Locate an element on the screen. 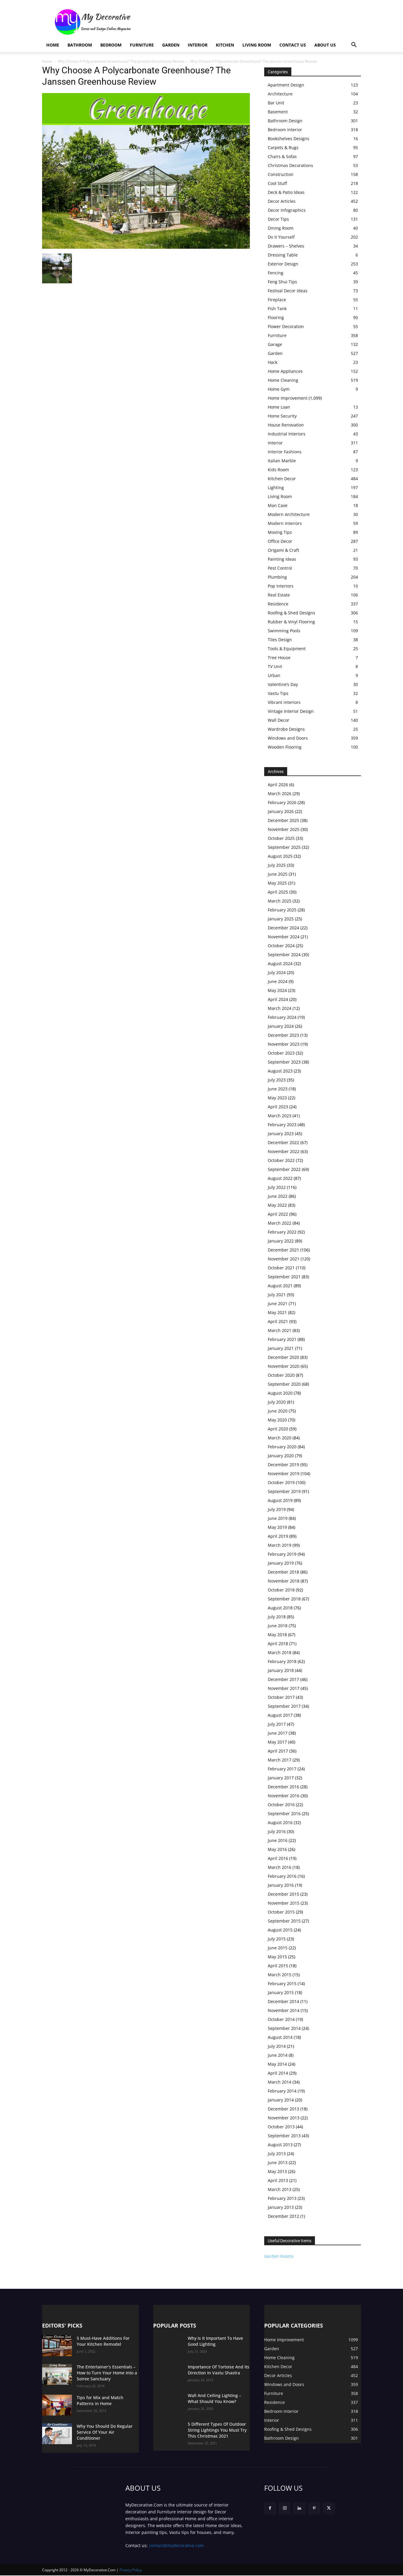  Wardrobe Designs is located at coordinates (286, 729).